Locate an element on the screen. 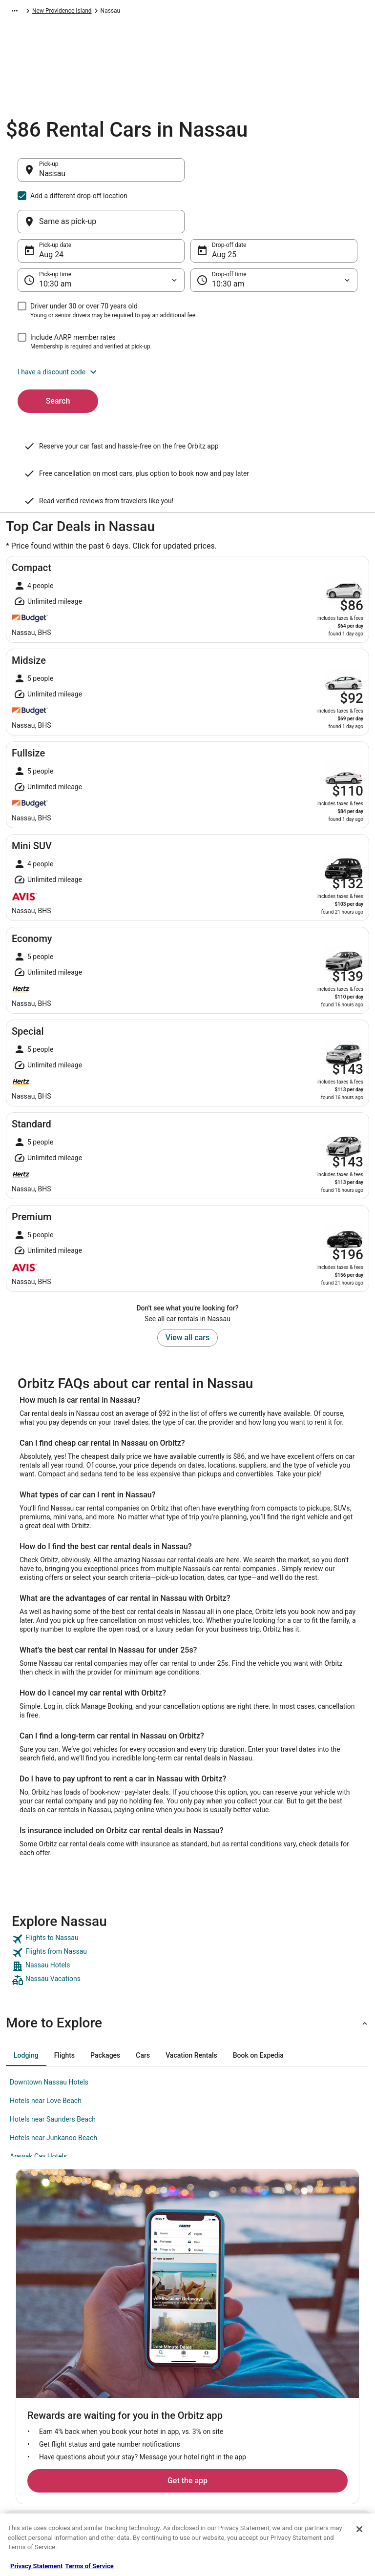 The image size is (375, 2576). Domestic Flights [link] is located at coordinates (128, 2399).